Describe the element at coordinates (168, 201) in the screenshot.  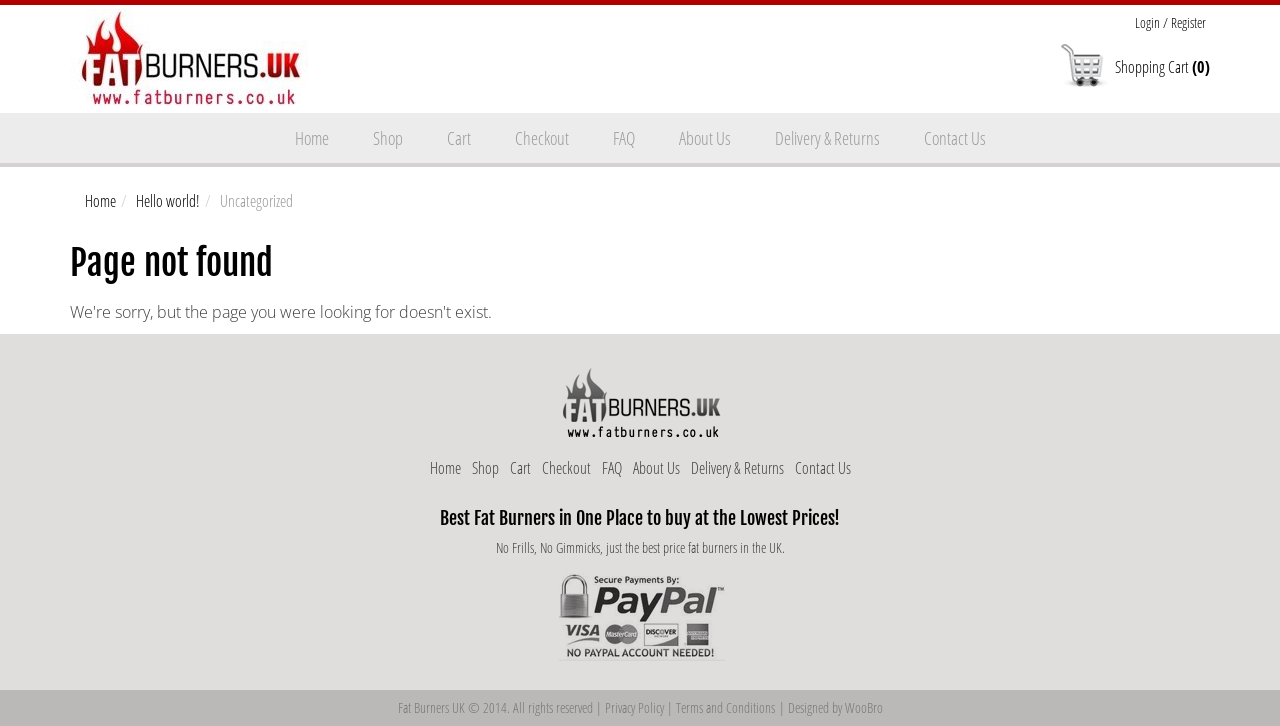
I see `Hello world!` at that location.